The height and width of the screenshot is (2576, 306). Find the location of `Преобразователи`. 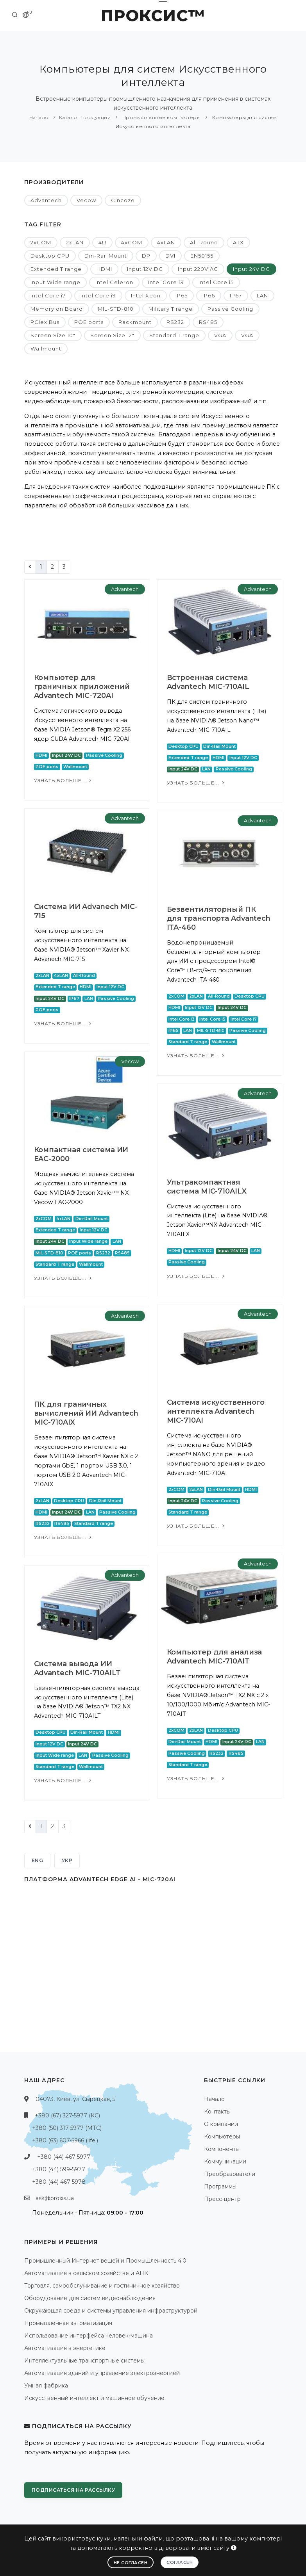

Преобразователи is located at coordinates (229, 2174).